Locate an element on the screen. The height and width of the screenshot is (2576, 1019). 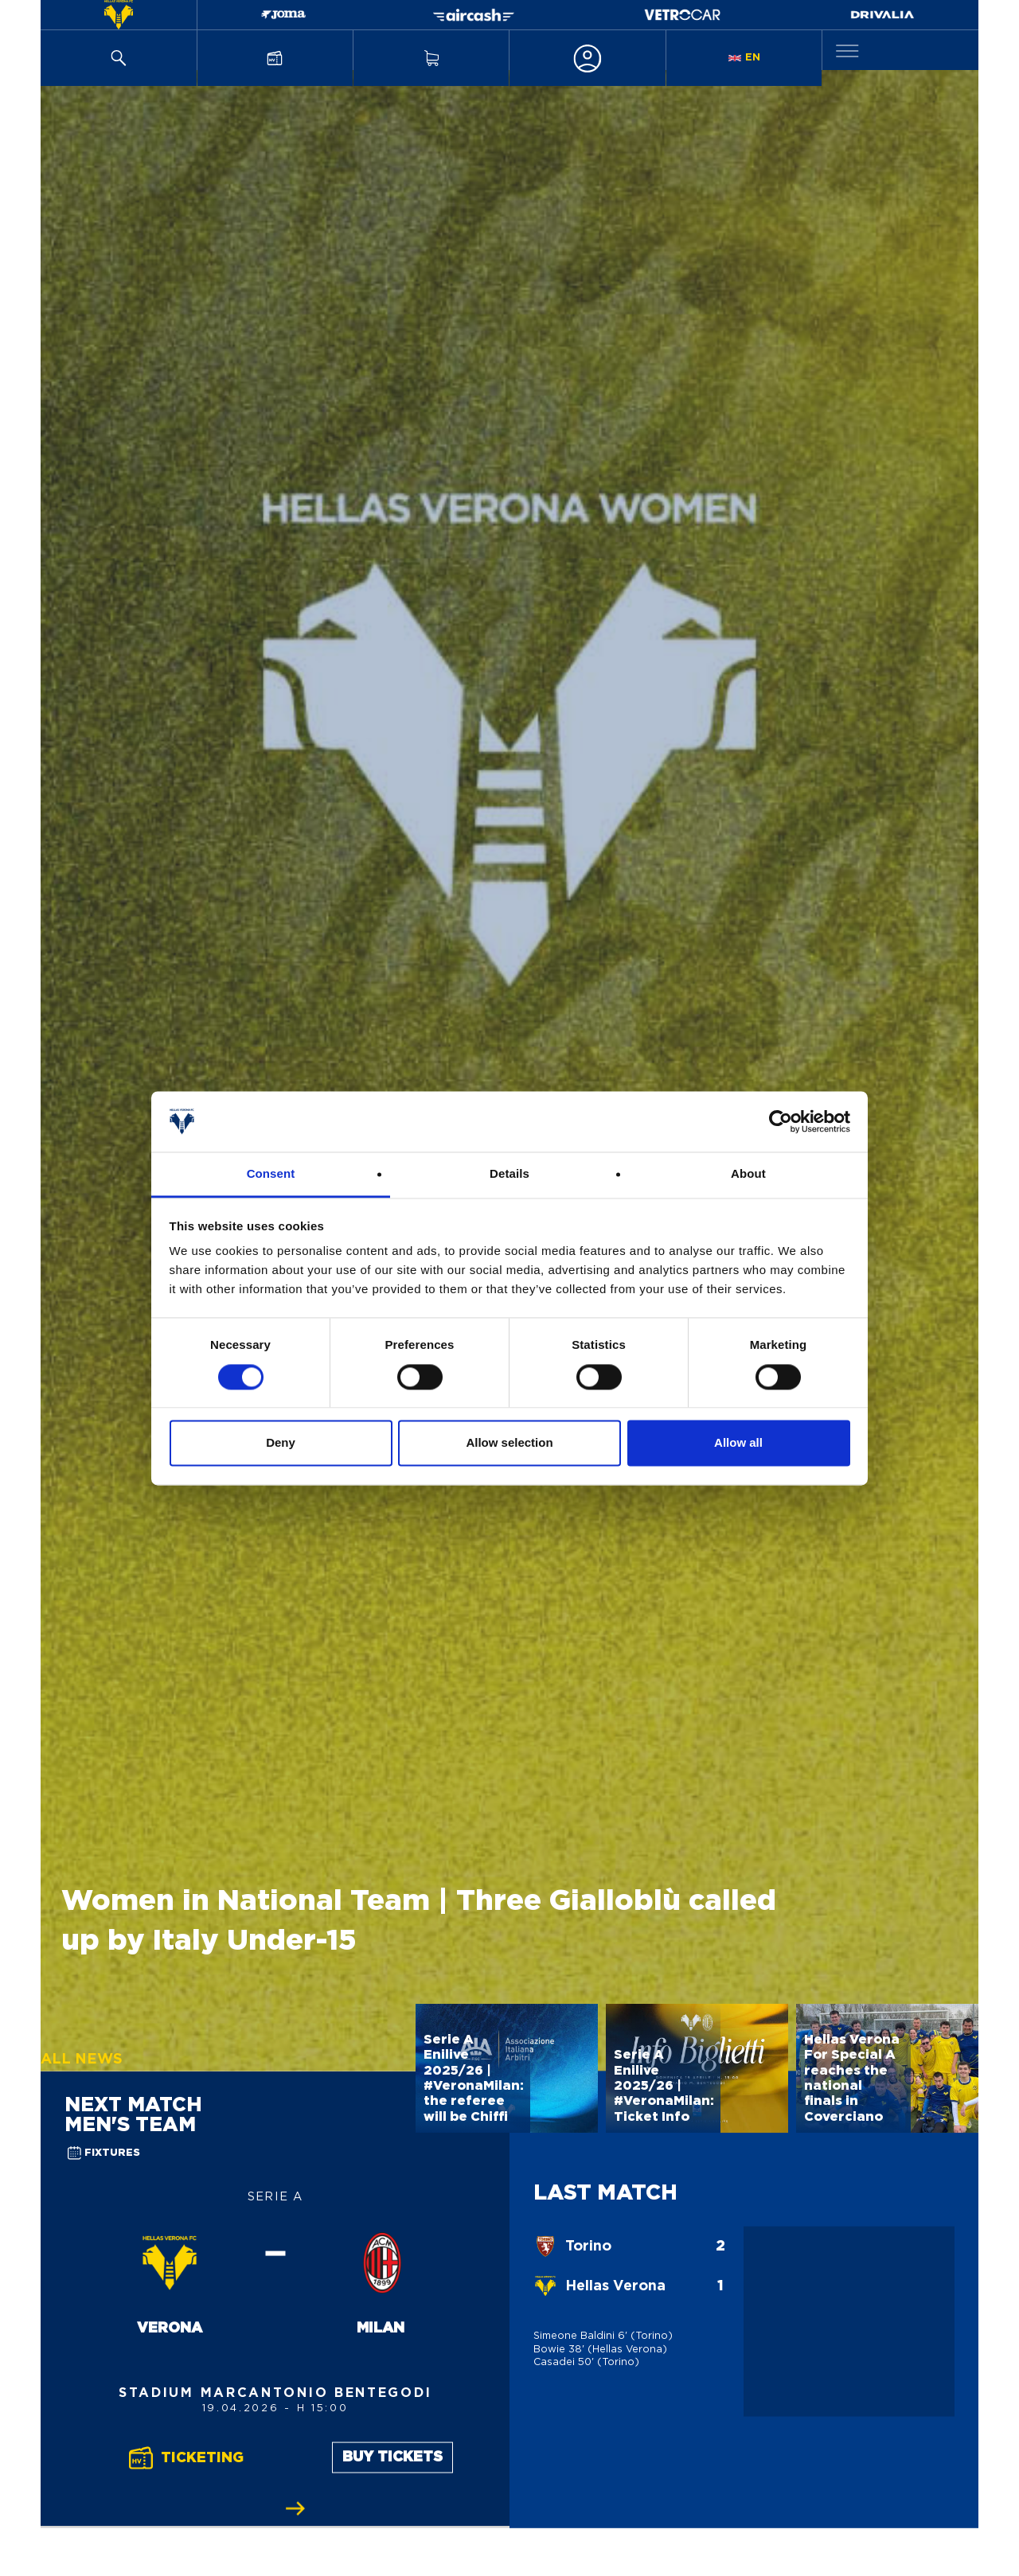
Buy Tickets is located at coordinates (392, 2457).